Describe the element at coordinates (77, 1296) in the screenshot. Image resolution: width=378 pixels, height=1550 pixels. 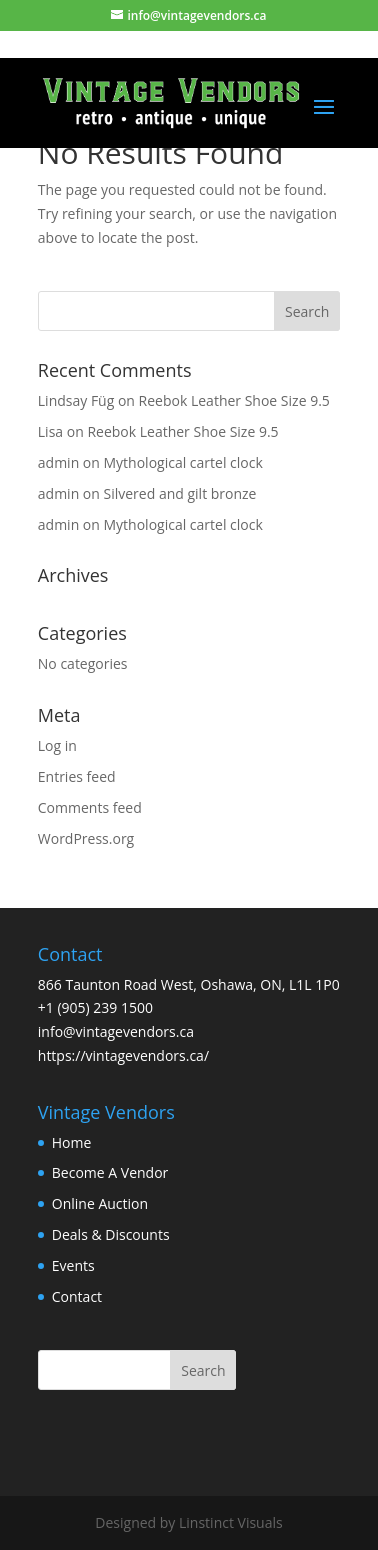
I see `Contact` at that location.